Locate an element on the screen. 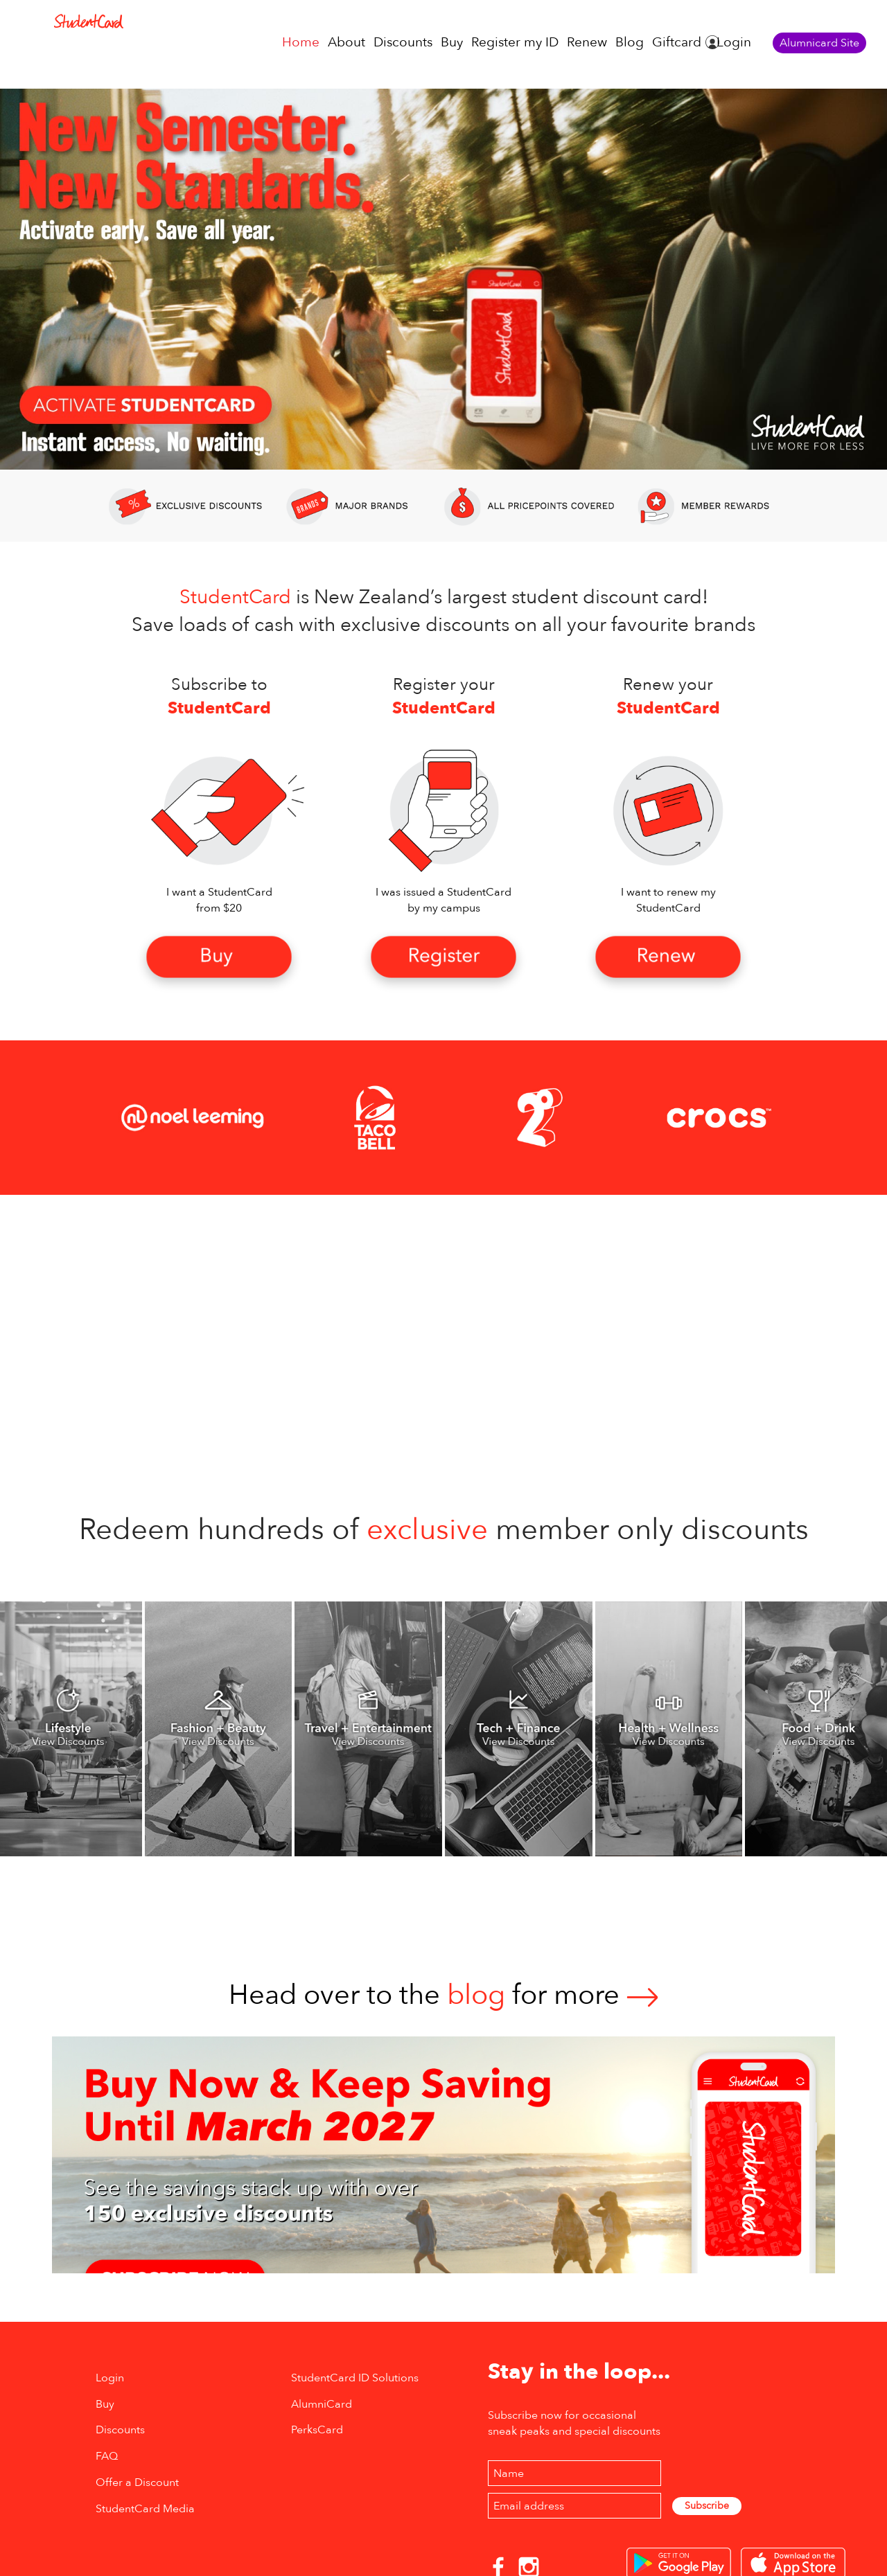 The image size is (887, 2576). Renew is located at coordinates (587, 42).